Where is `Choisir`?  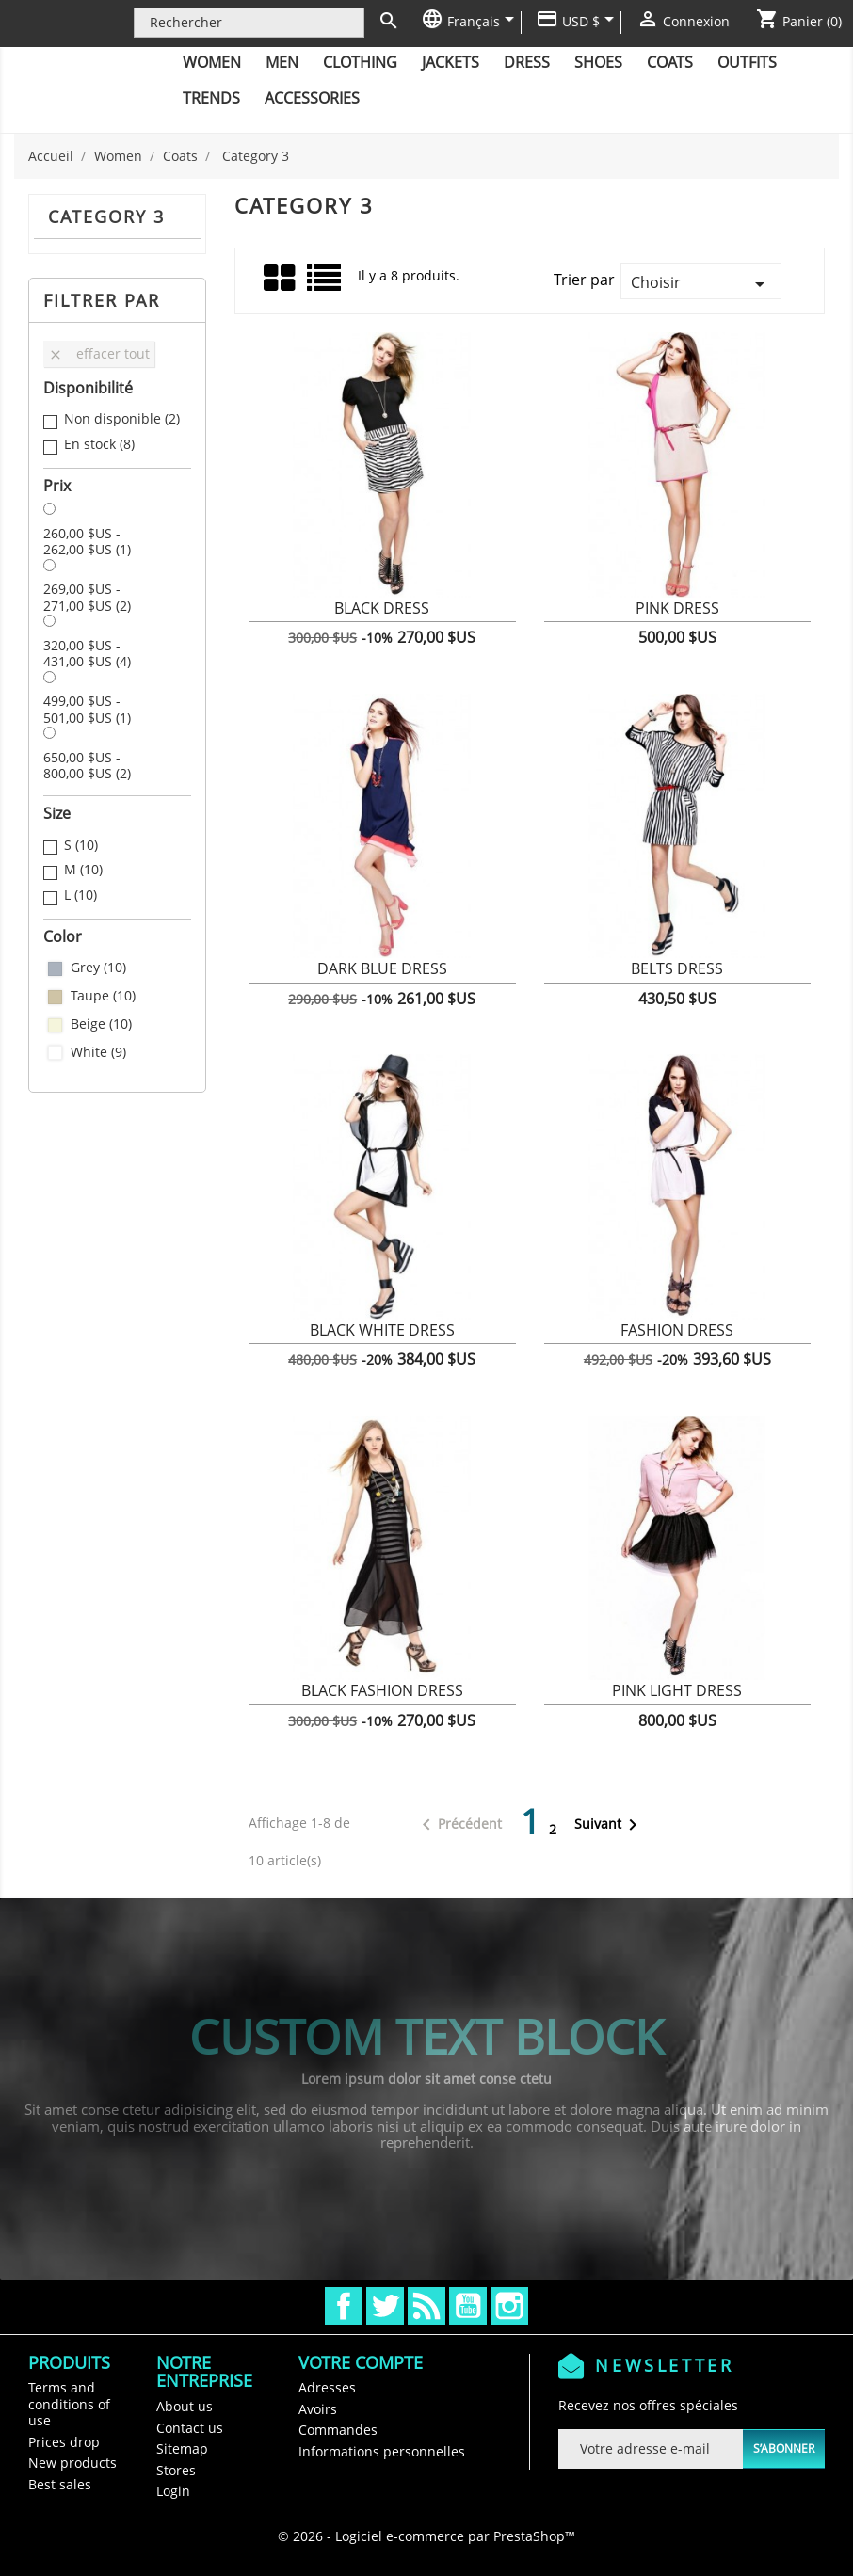 Choisir is located at coordinates (701, 284).